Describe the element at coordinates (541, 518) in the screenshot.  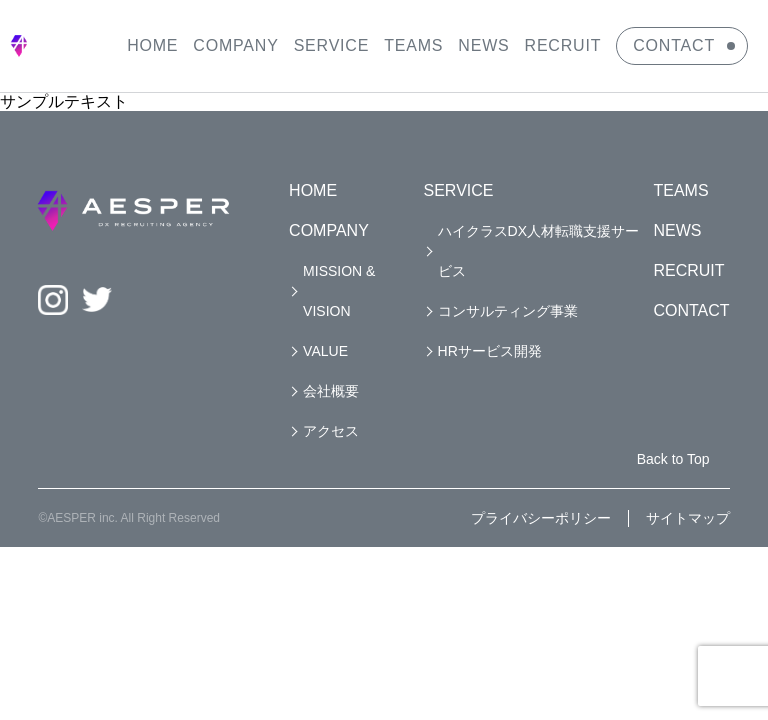
I see `プライバシーポリシー` at that location.